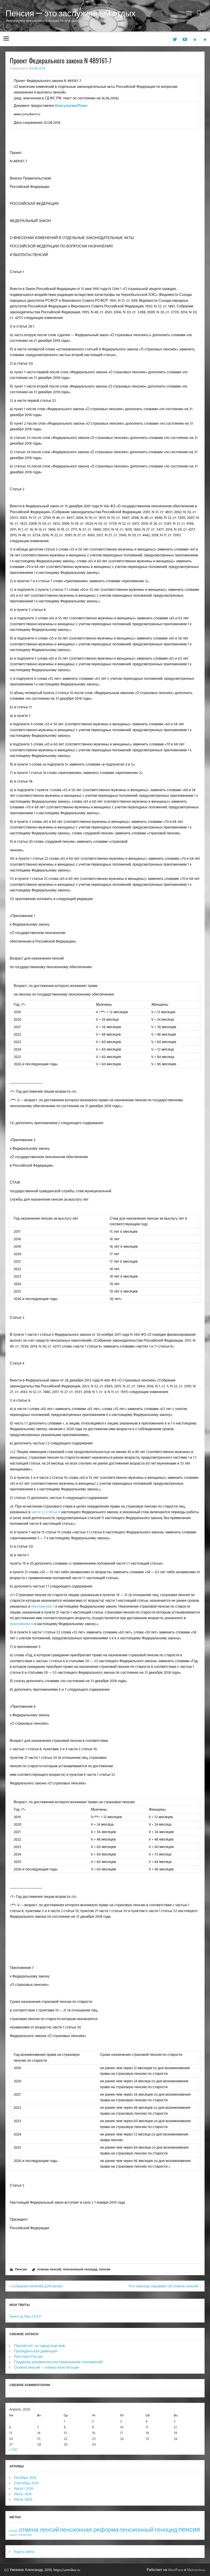 The height and width of the screenshot is (2576, 210). Describe the element at coordinates (25, 2316) in the screenshot. I see `Tweets by Alex_UUU1` at that location.